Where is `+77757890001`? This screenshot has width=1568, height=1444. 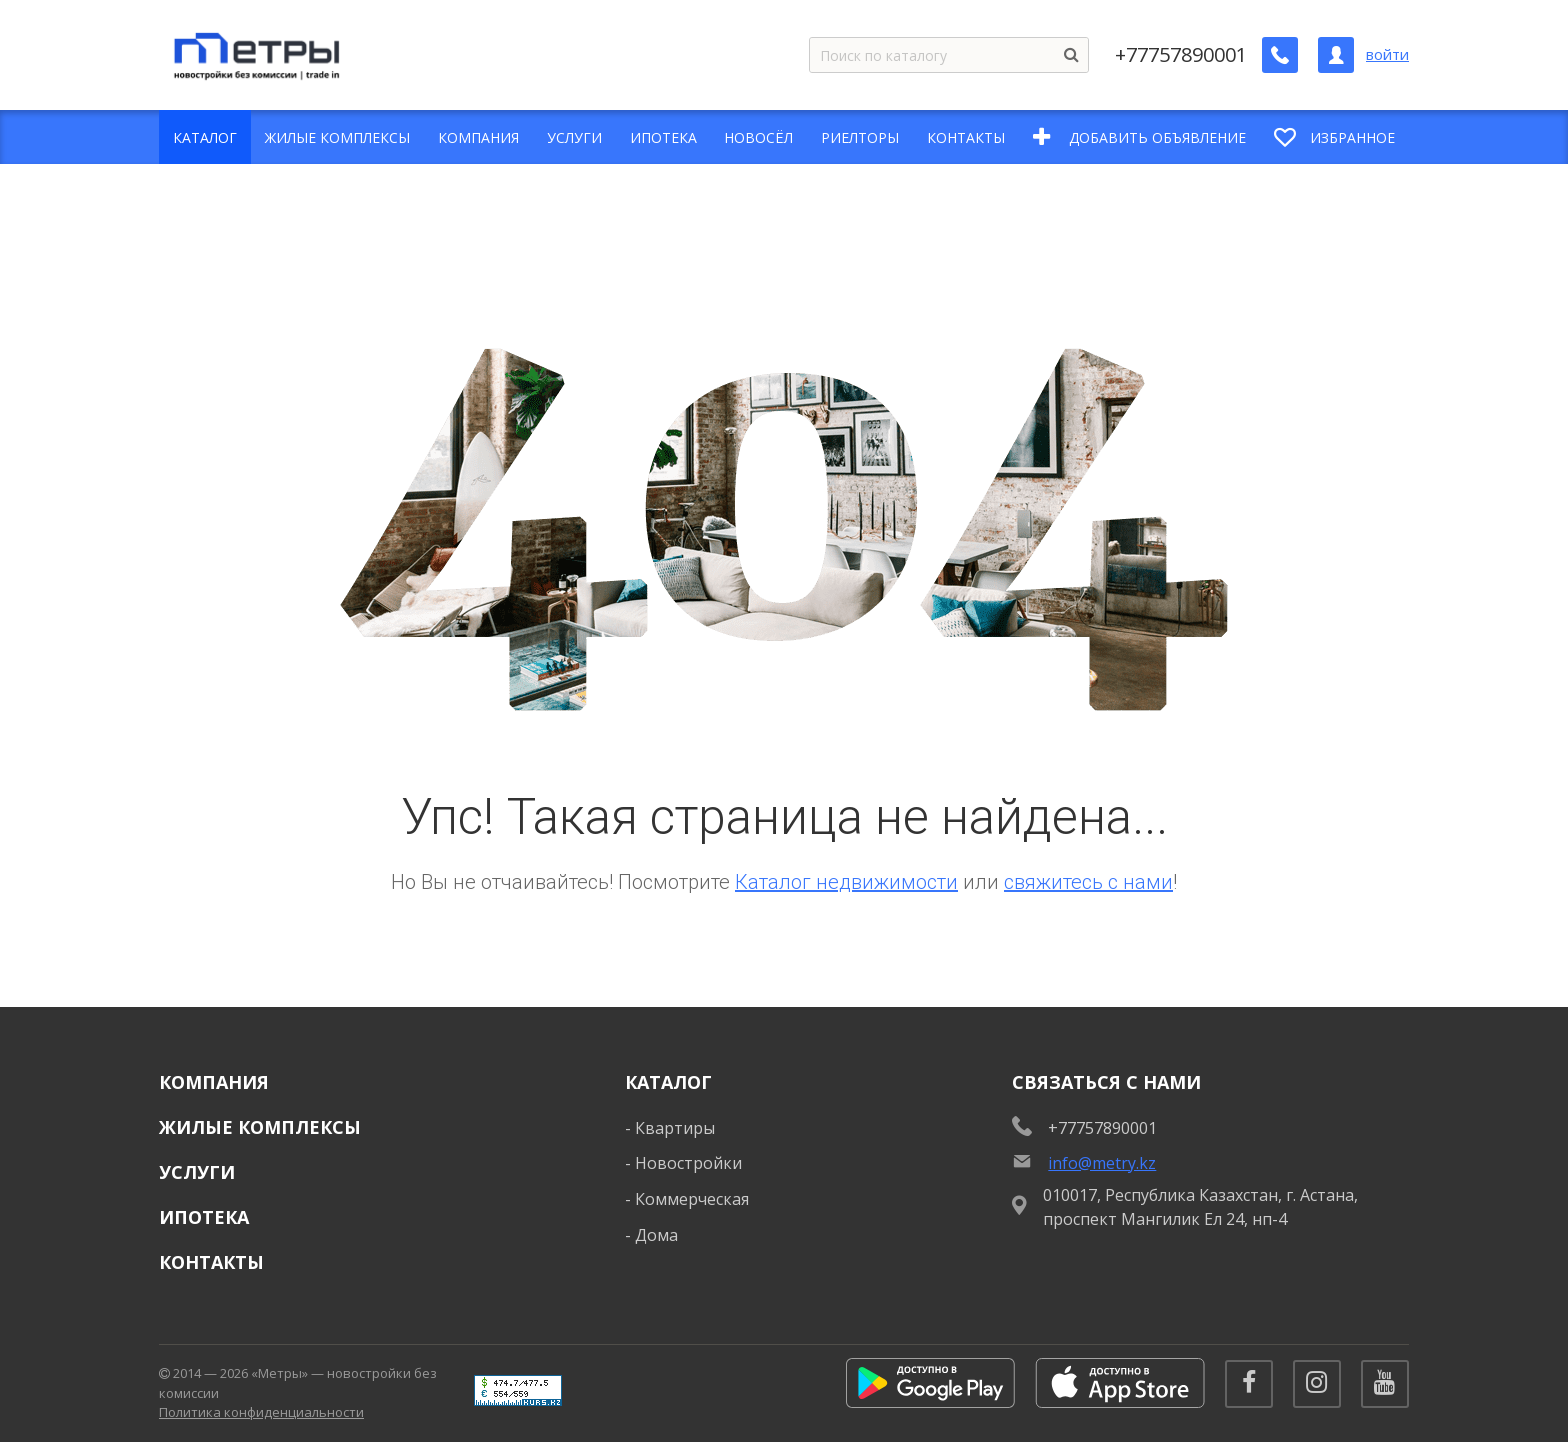 +77757890001 is located at coordinates (1181, 55).